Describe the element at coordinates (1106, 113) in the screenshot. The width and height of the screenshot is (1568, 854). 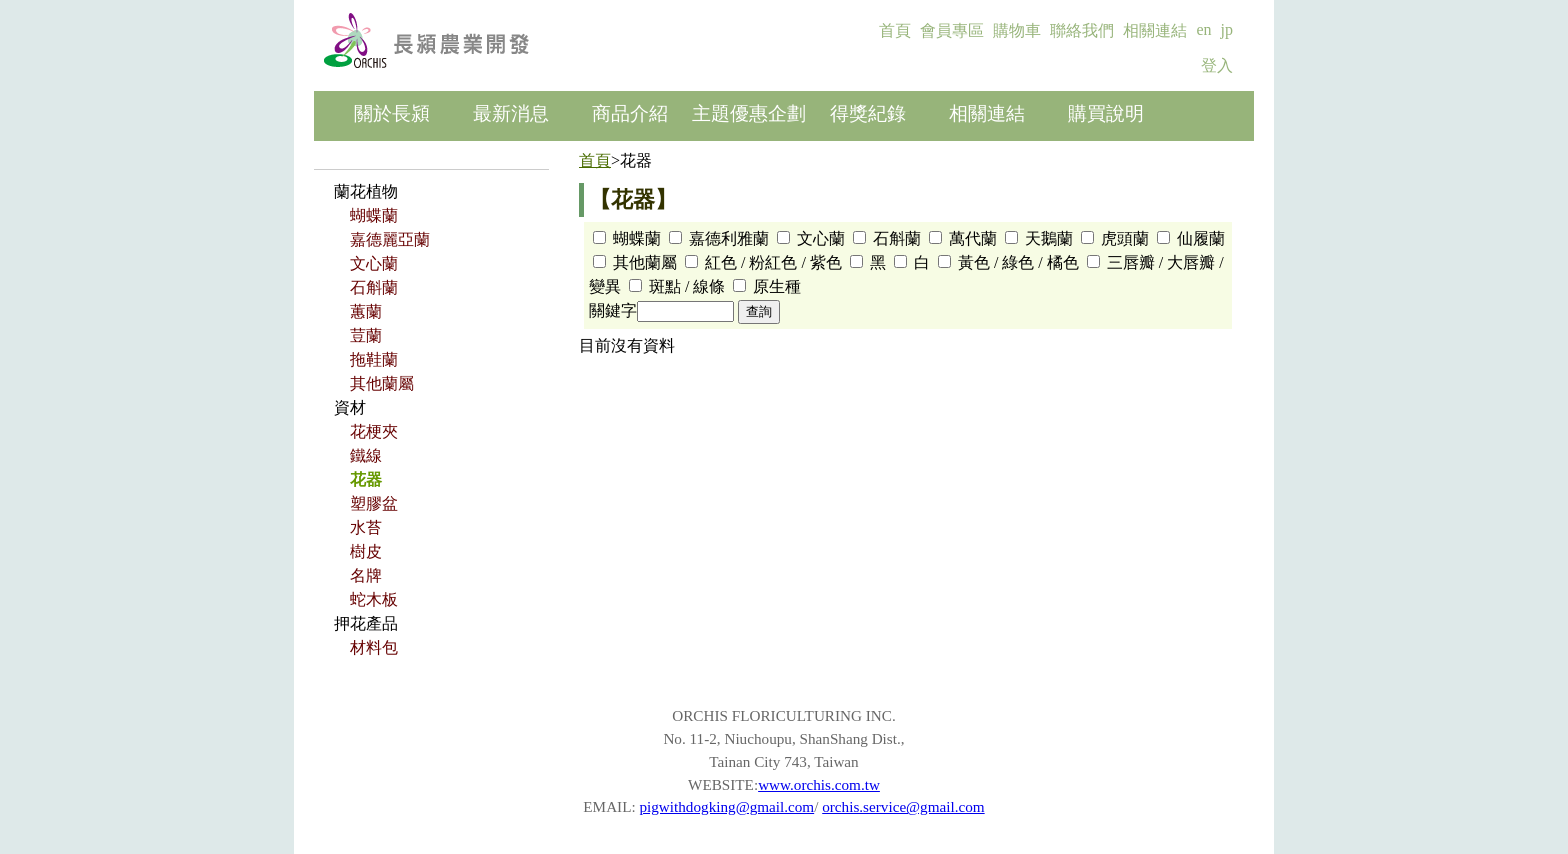
I see `購買說明` at that location.